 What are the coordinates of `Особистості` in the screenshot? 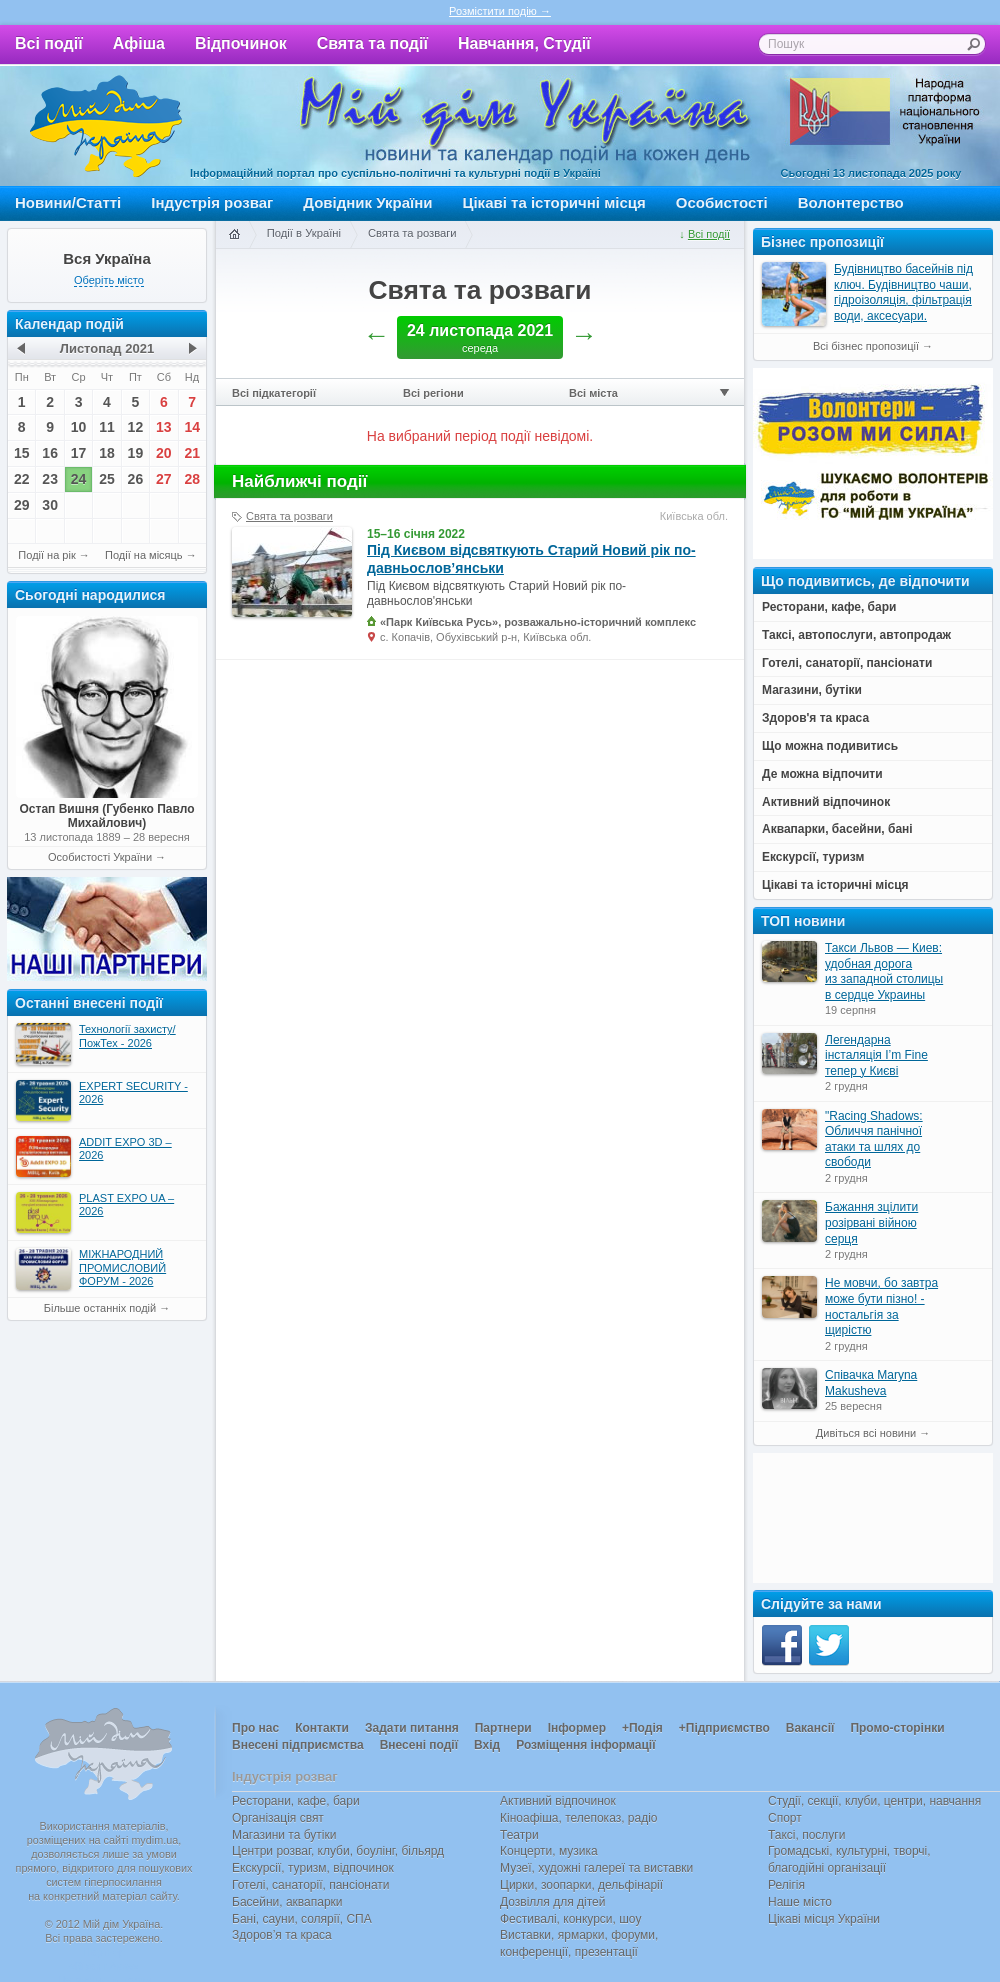 It's located at (722, 202).